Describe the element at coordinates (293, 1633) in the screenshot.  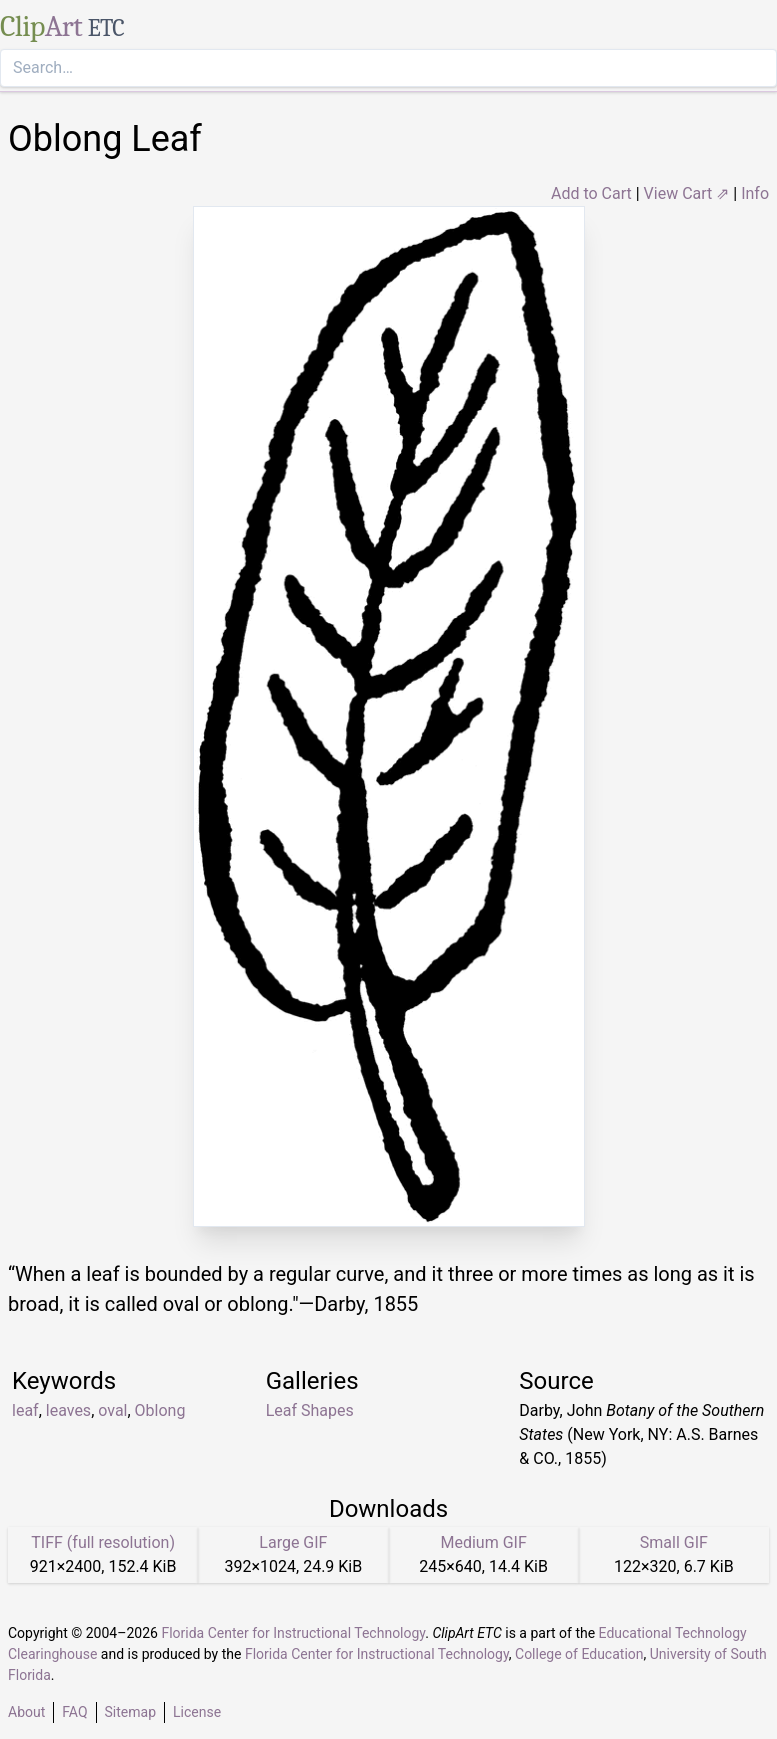
I see `Florida Center for Instructional Technology` at that location.